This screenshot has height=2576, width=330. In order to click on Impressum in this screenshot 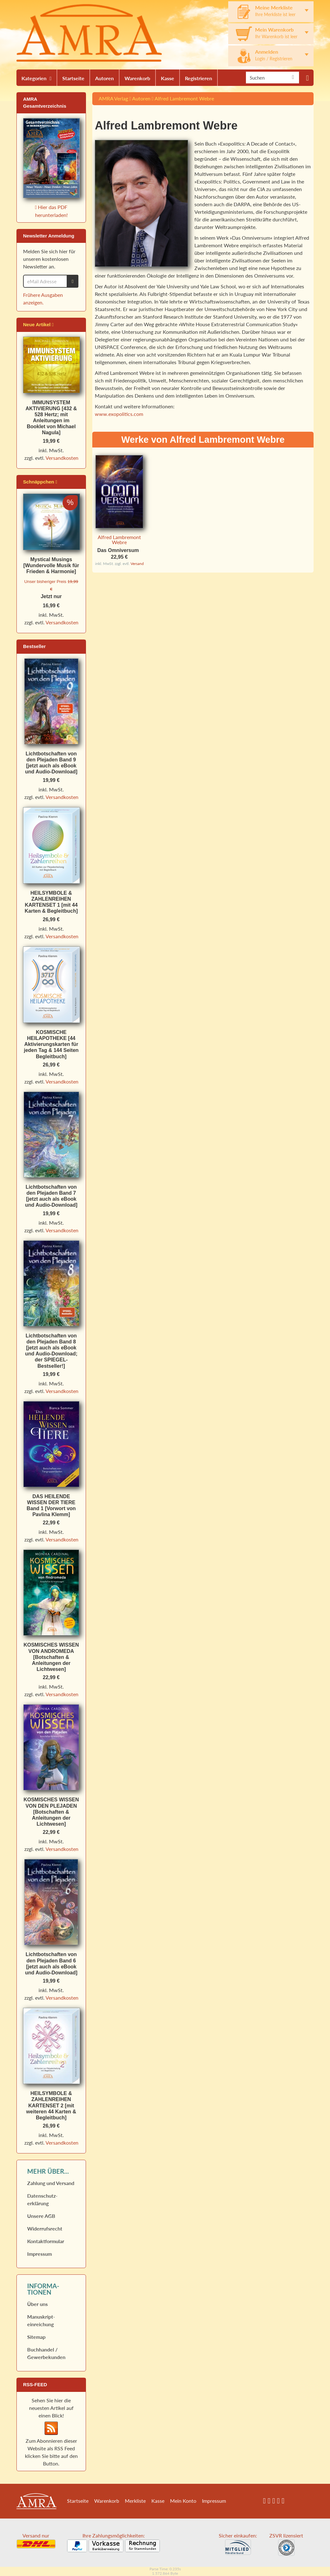, I will do `click(39, 2254)`.